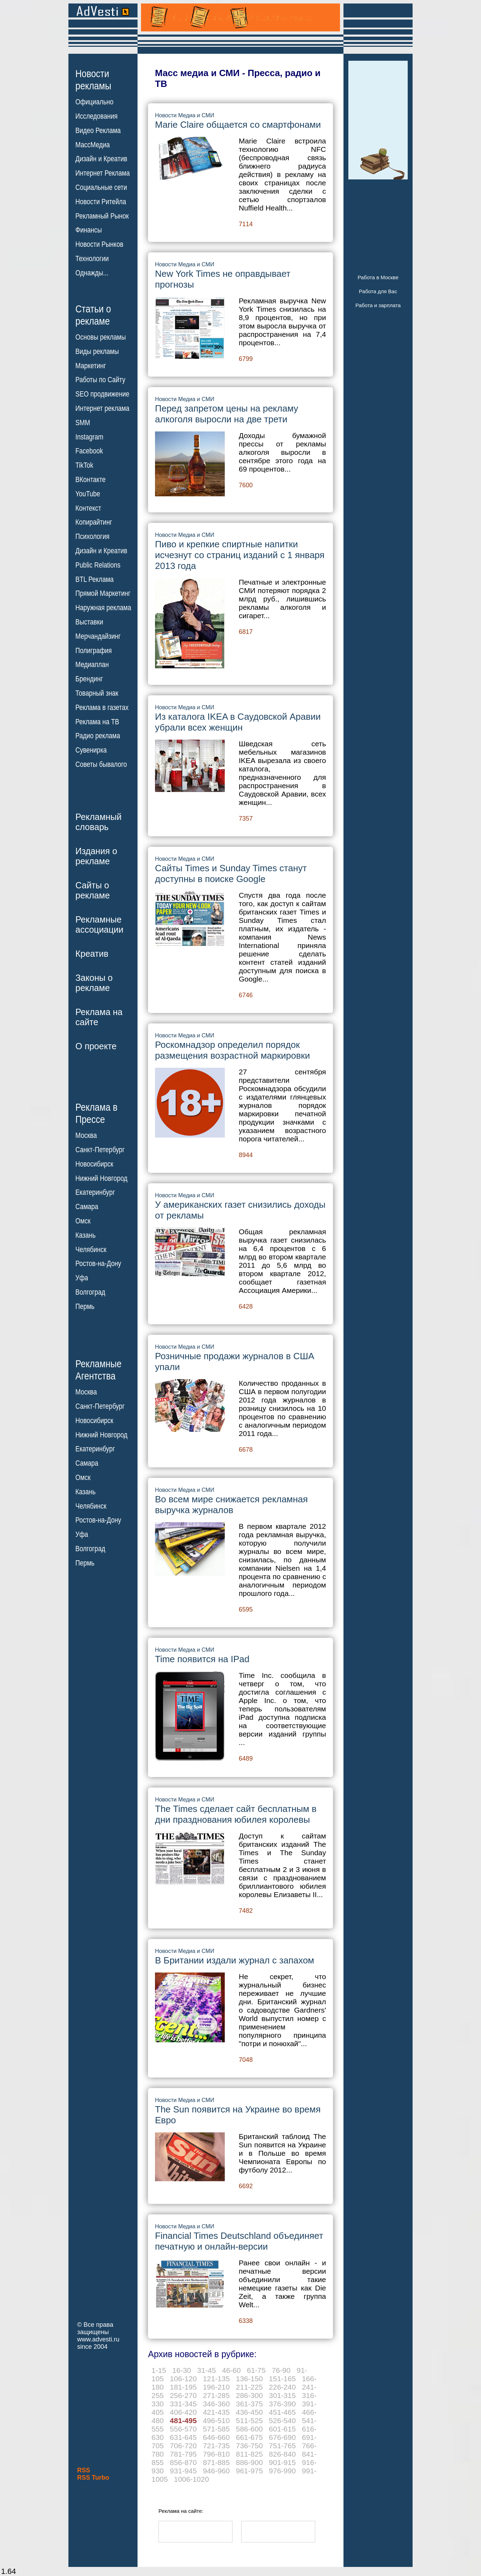  Describe the element at coordinates (98, 1263) in the screenshot. I see `Ростов-на-Дону` at that location.